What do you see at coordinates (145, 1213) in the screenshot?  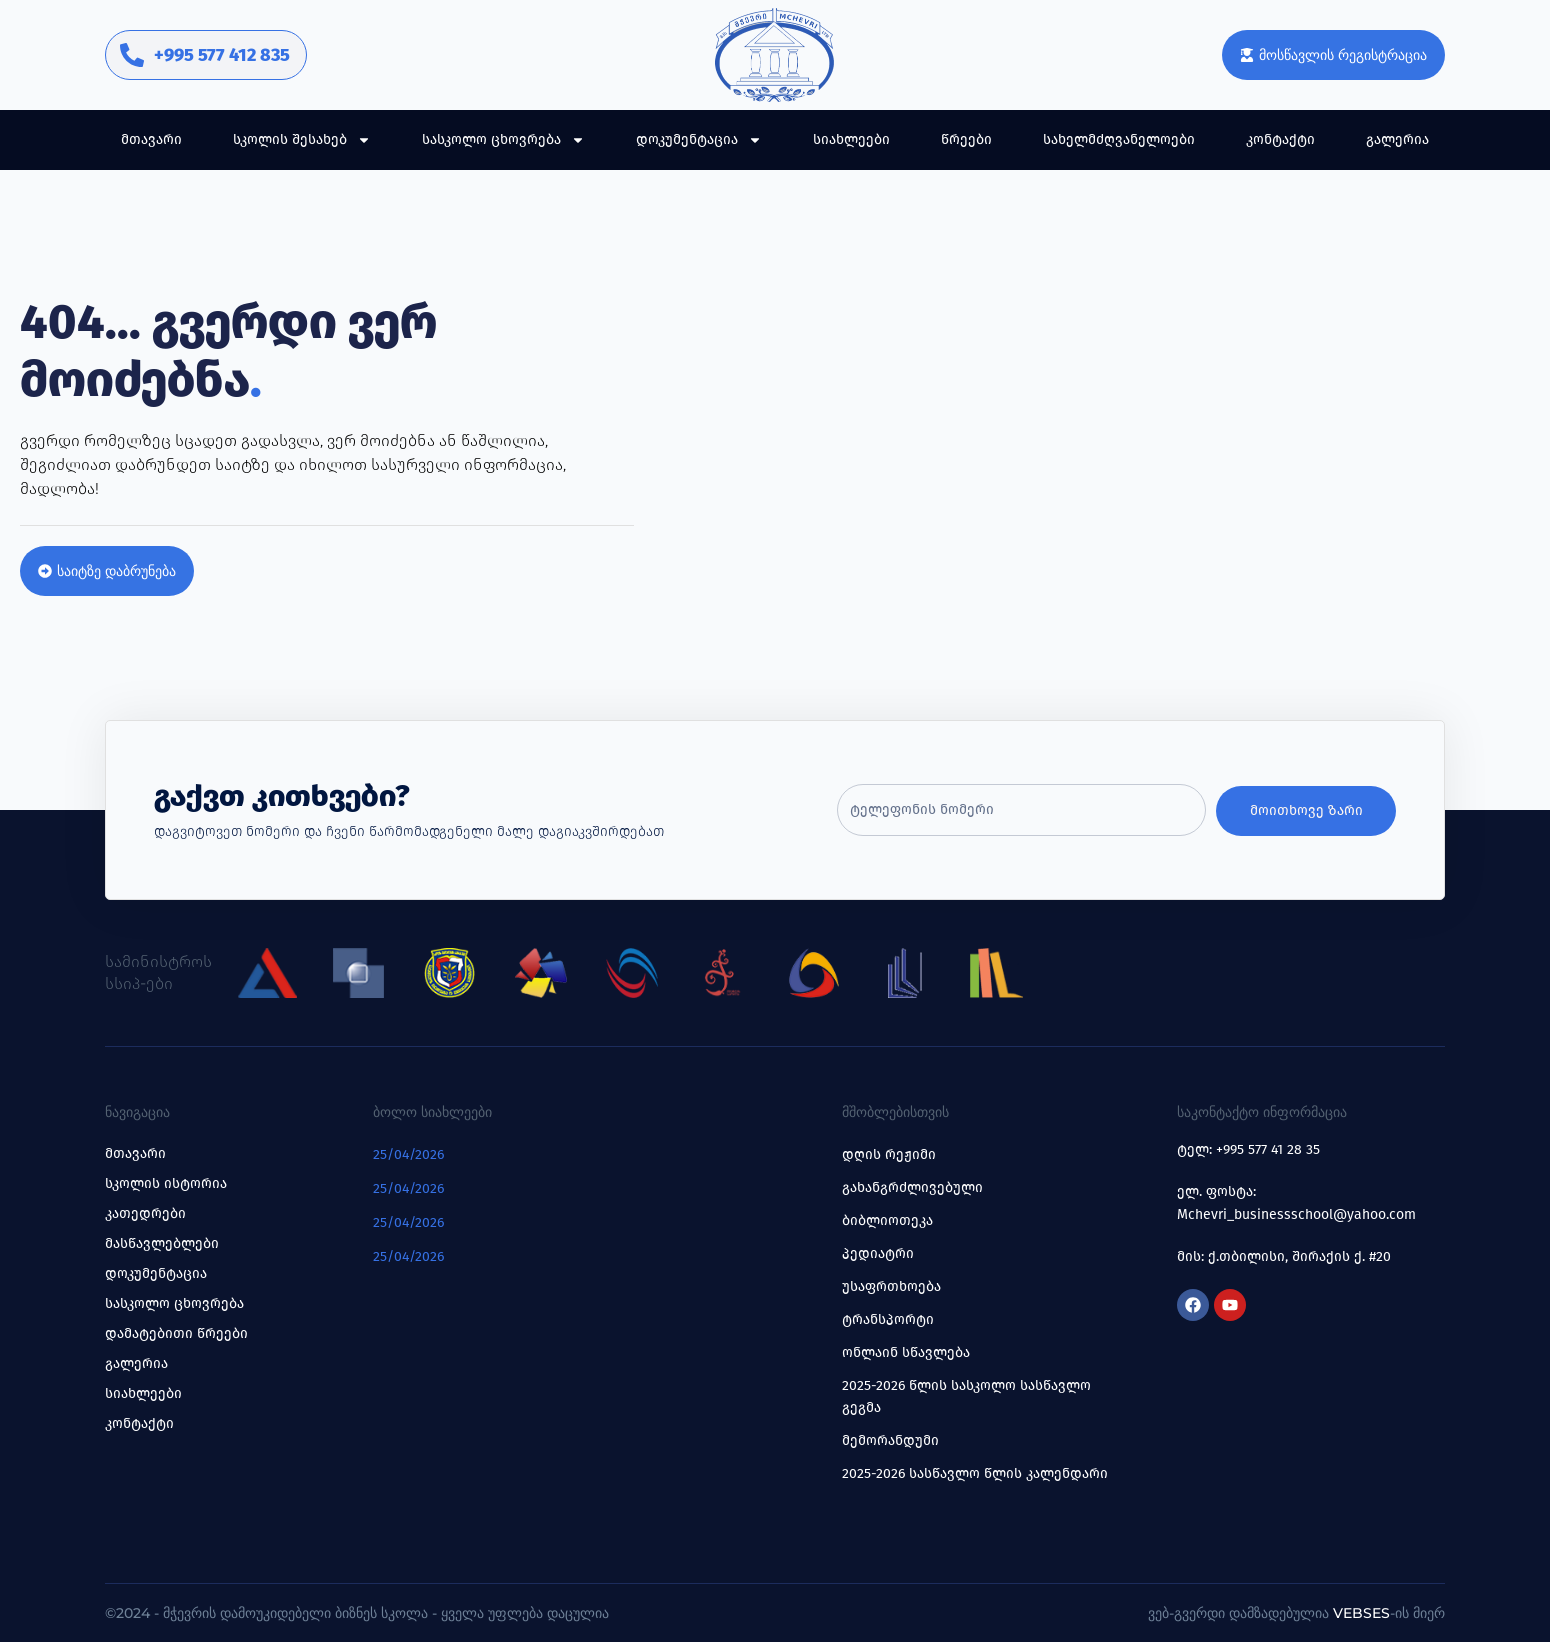 I see `კათედრები` at bounding box center [145, 1213].